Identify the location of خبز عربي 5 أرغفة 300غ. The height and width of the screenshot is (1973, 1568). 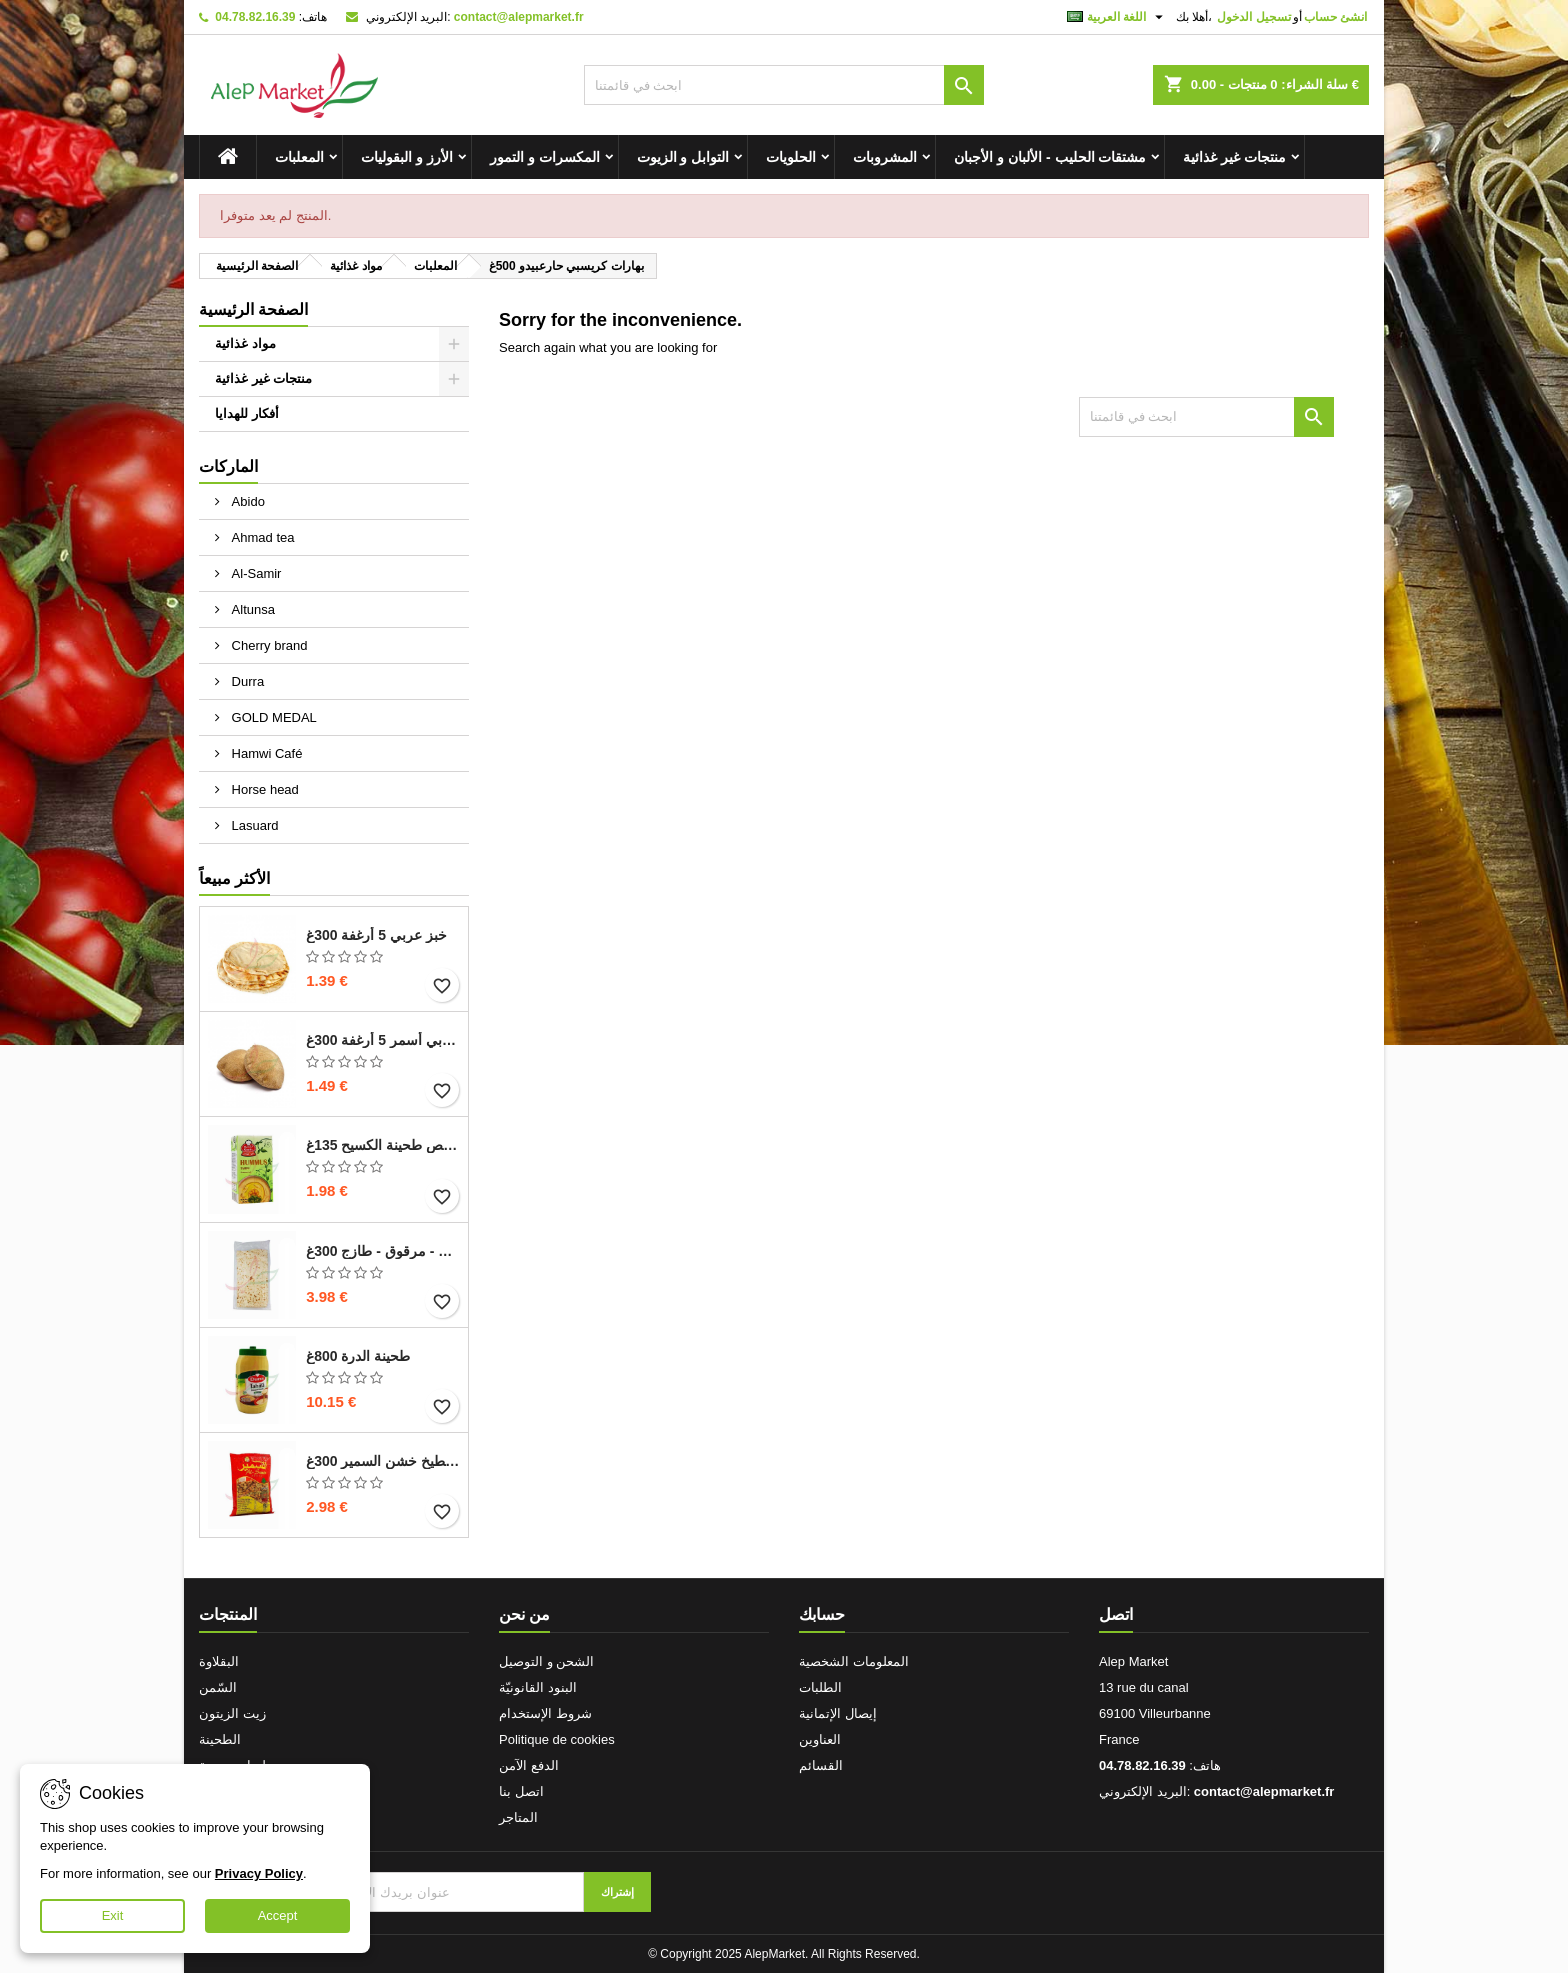
(376, 935).